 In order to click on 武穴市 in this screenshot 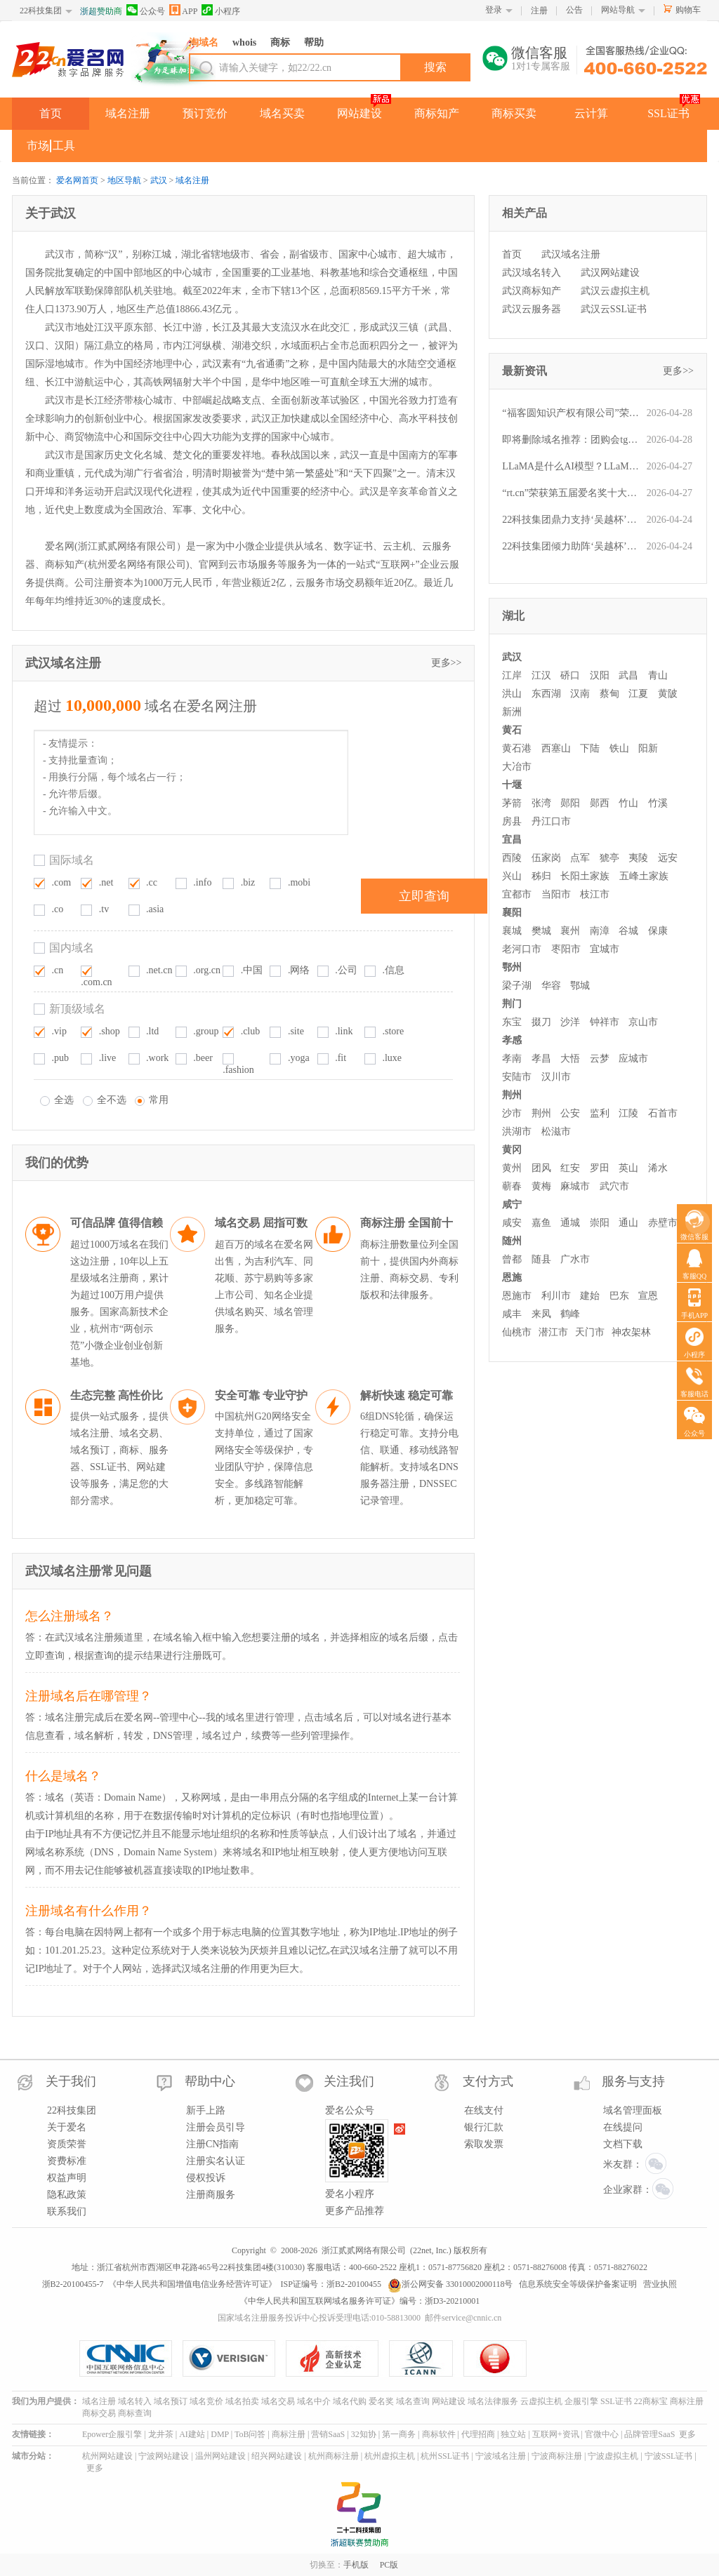, I will do `click(614, 1186)`.